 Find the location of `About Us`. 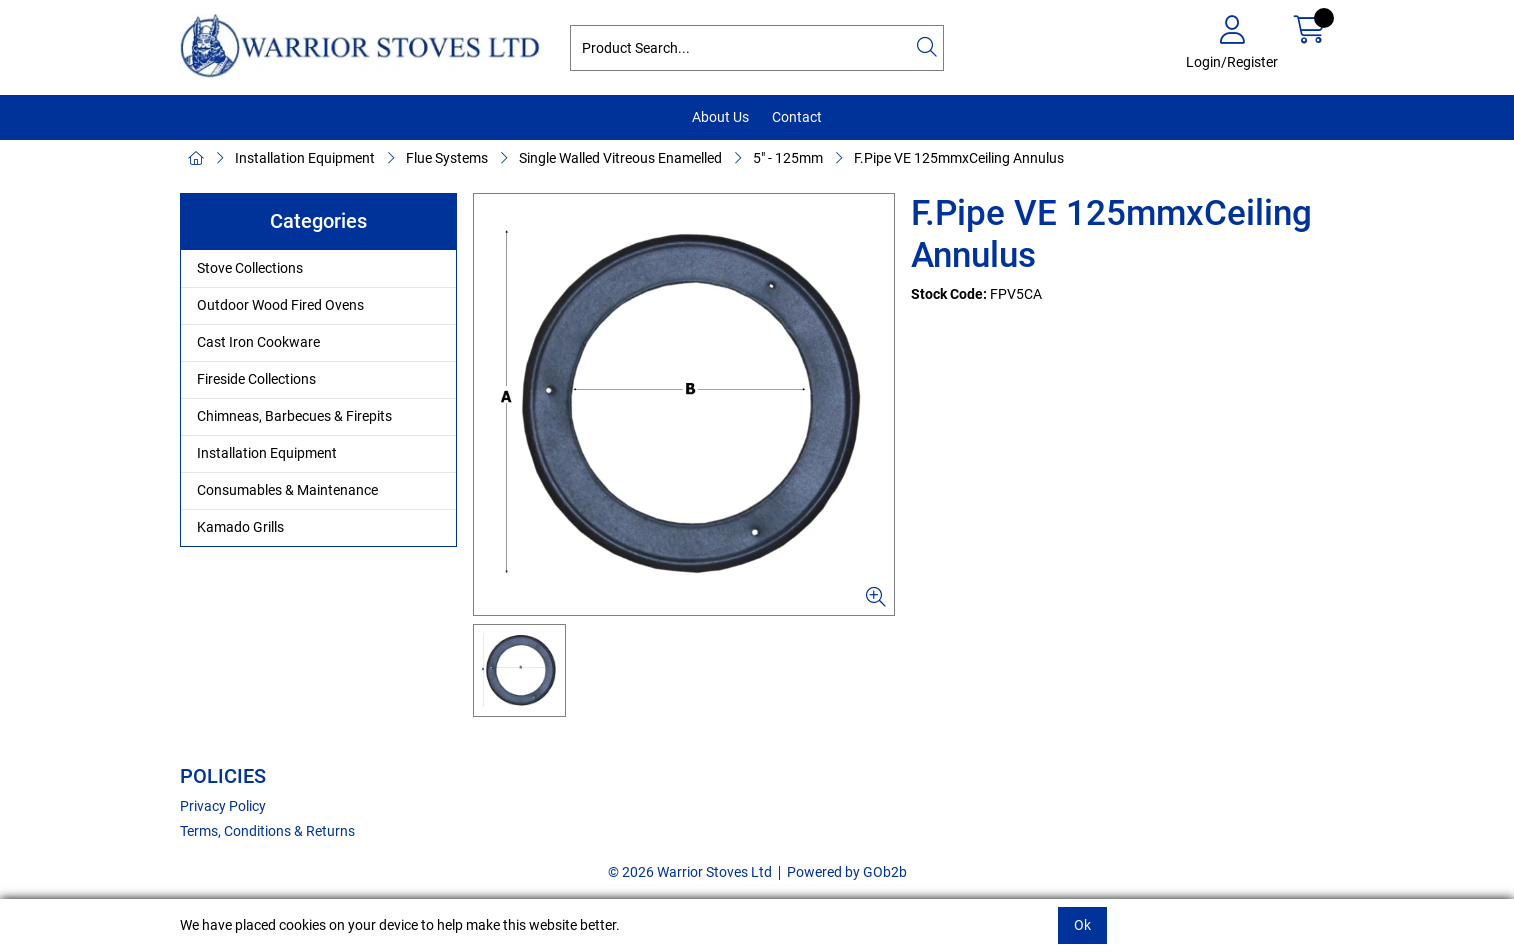

About Us is located at coordinates (720, 117).